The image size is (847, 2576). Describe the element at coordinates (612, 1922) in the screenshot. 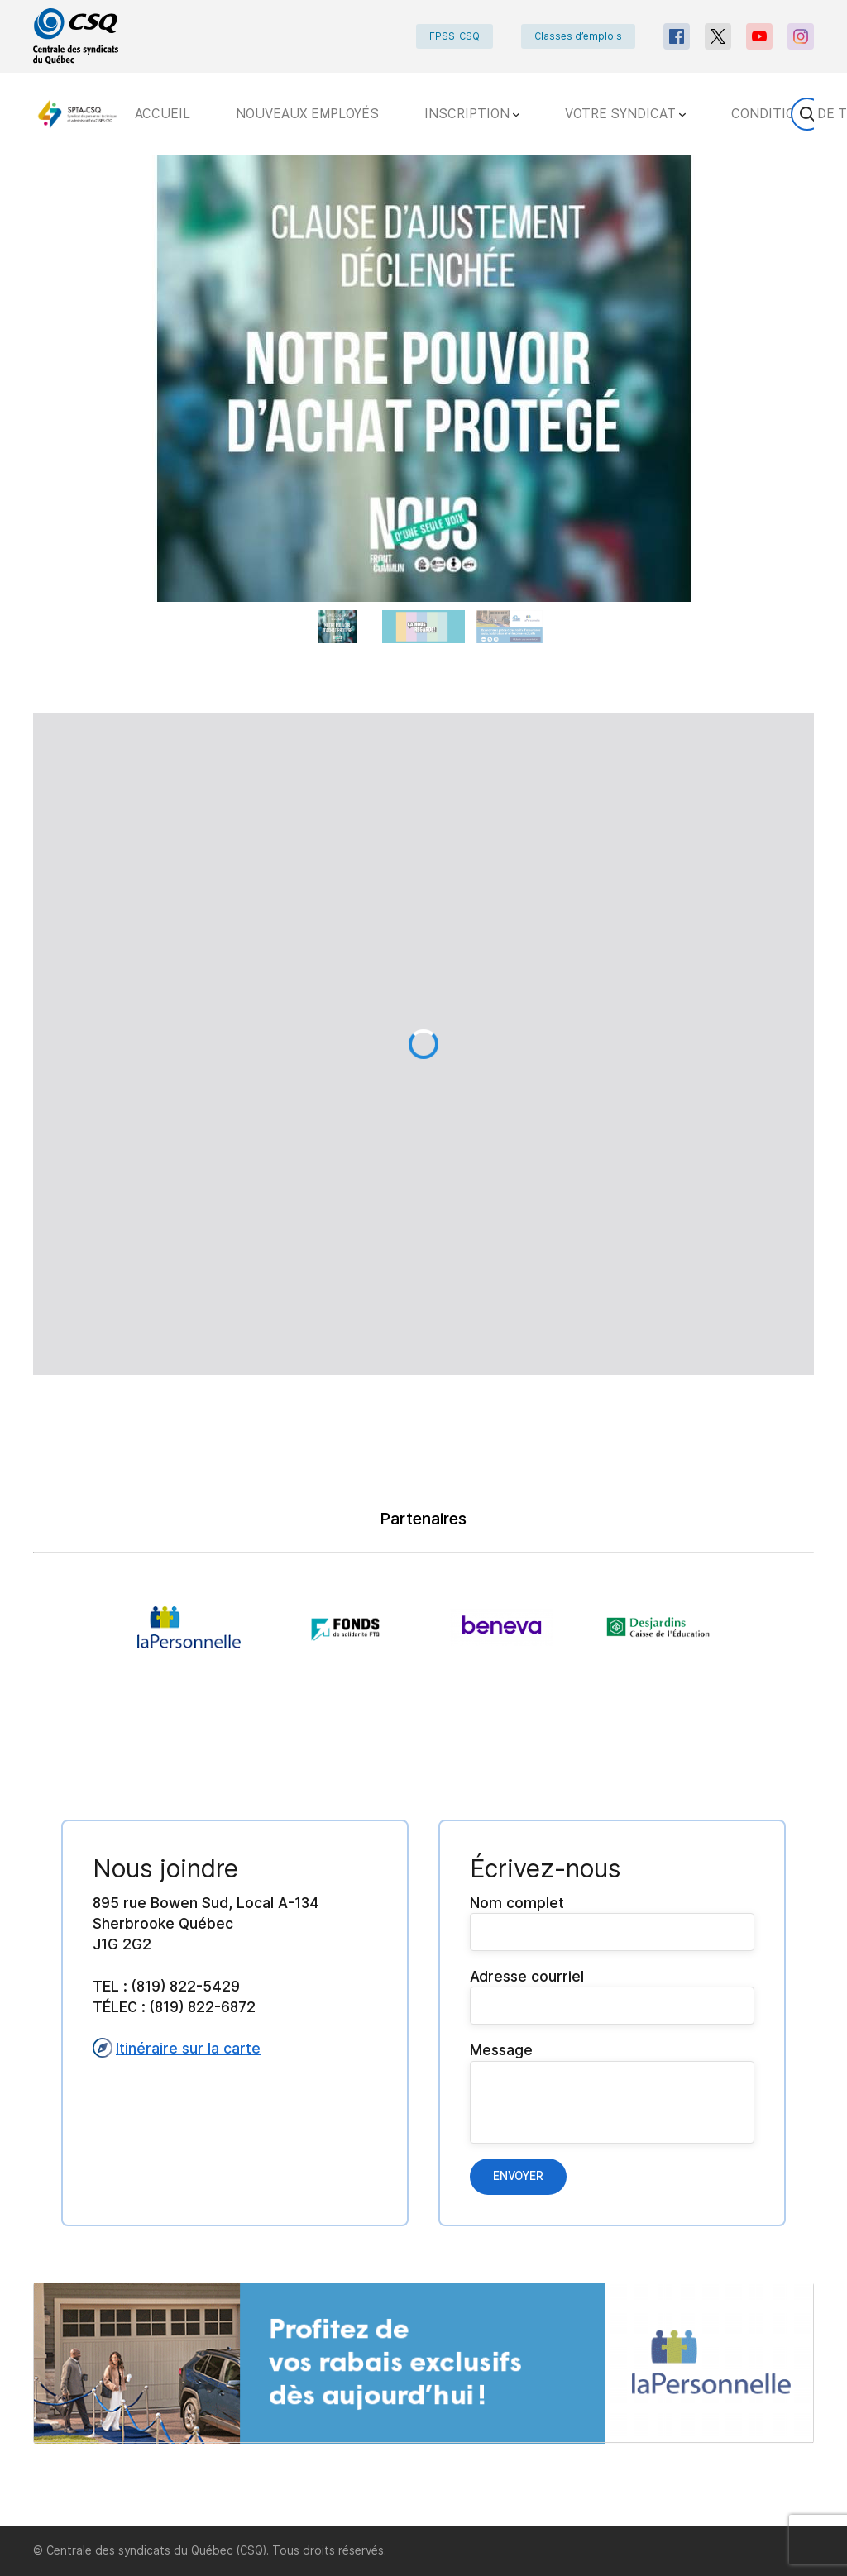

I see `Nom complet` at that location.